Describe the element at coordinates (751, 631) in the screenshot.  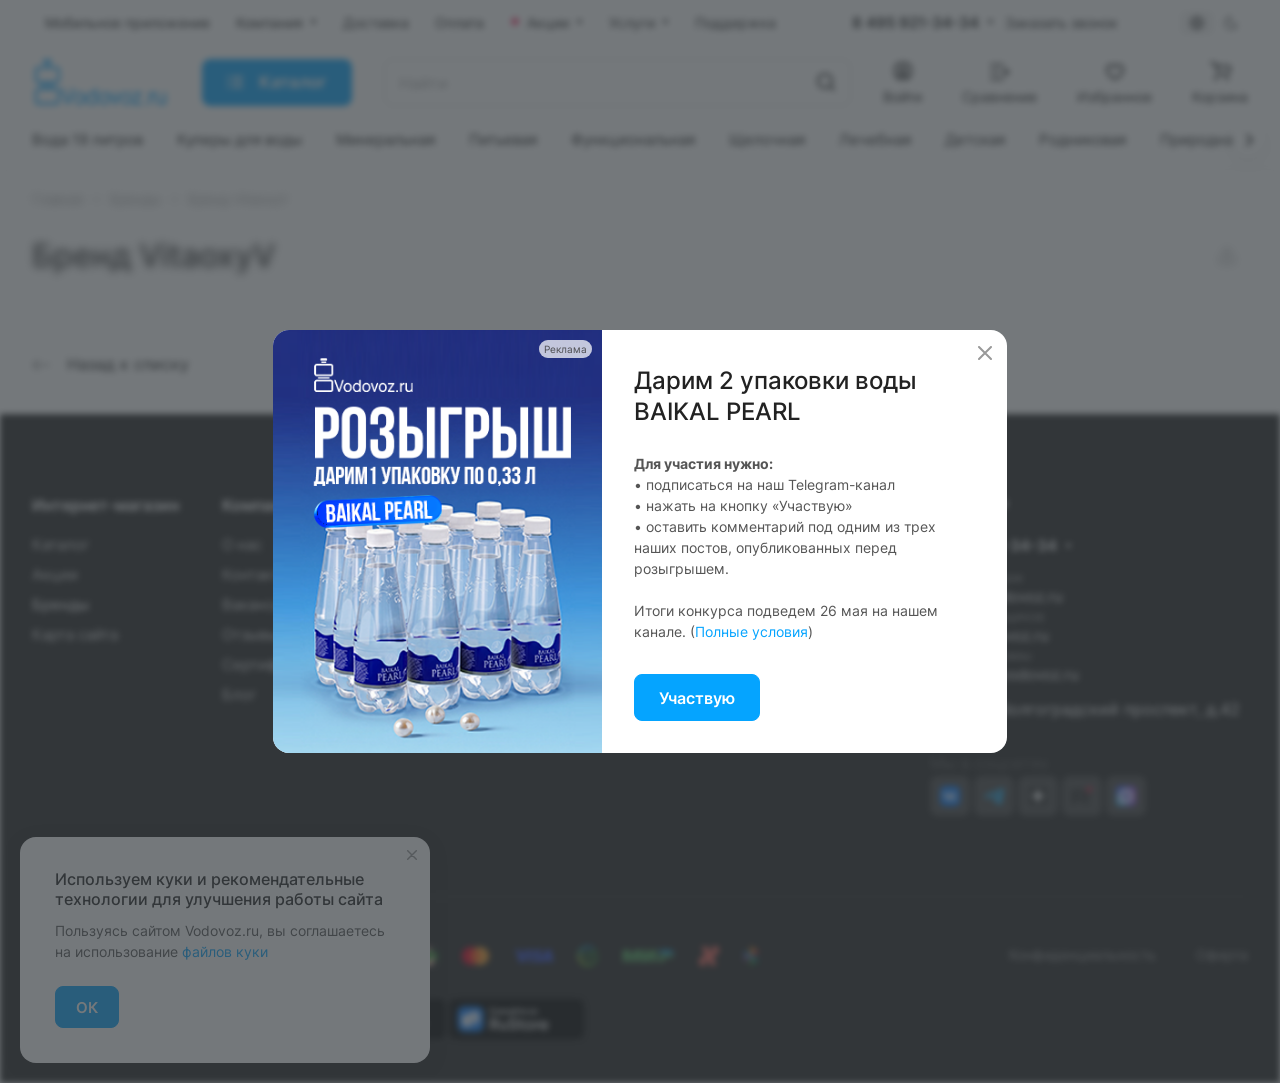
I see `Полные условия` at that location.